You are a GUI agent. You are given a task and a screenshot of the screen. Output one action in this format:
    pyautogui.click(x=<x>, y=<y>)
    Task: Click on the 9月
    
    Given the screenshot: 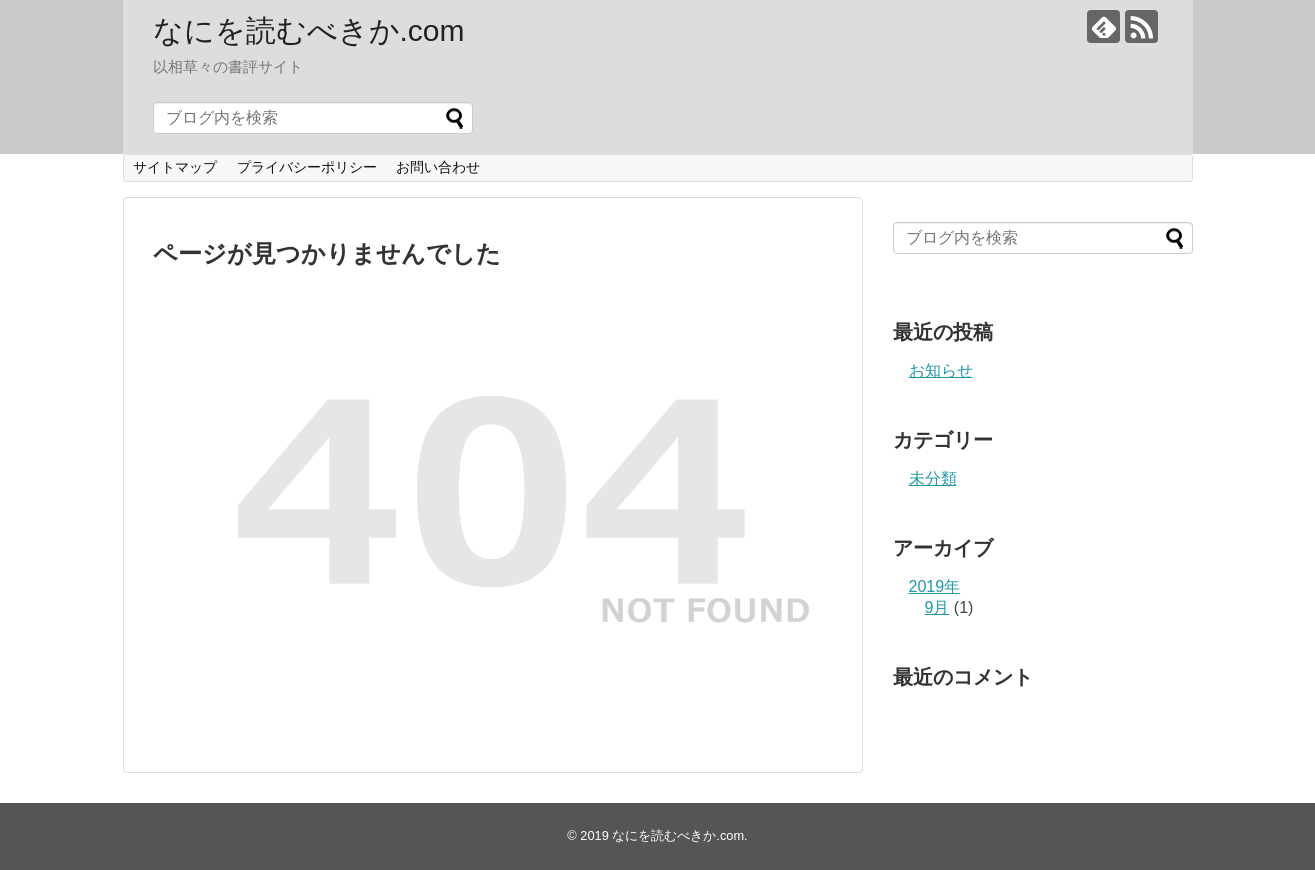 What is the action you would take?
    pyautogui.click(x=937, y=607)
    